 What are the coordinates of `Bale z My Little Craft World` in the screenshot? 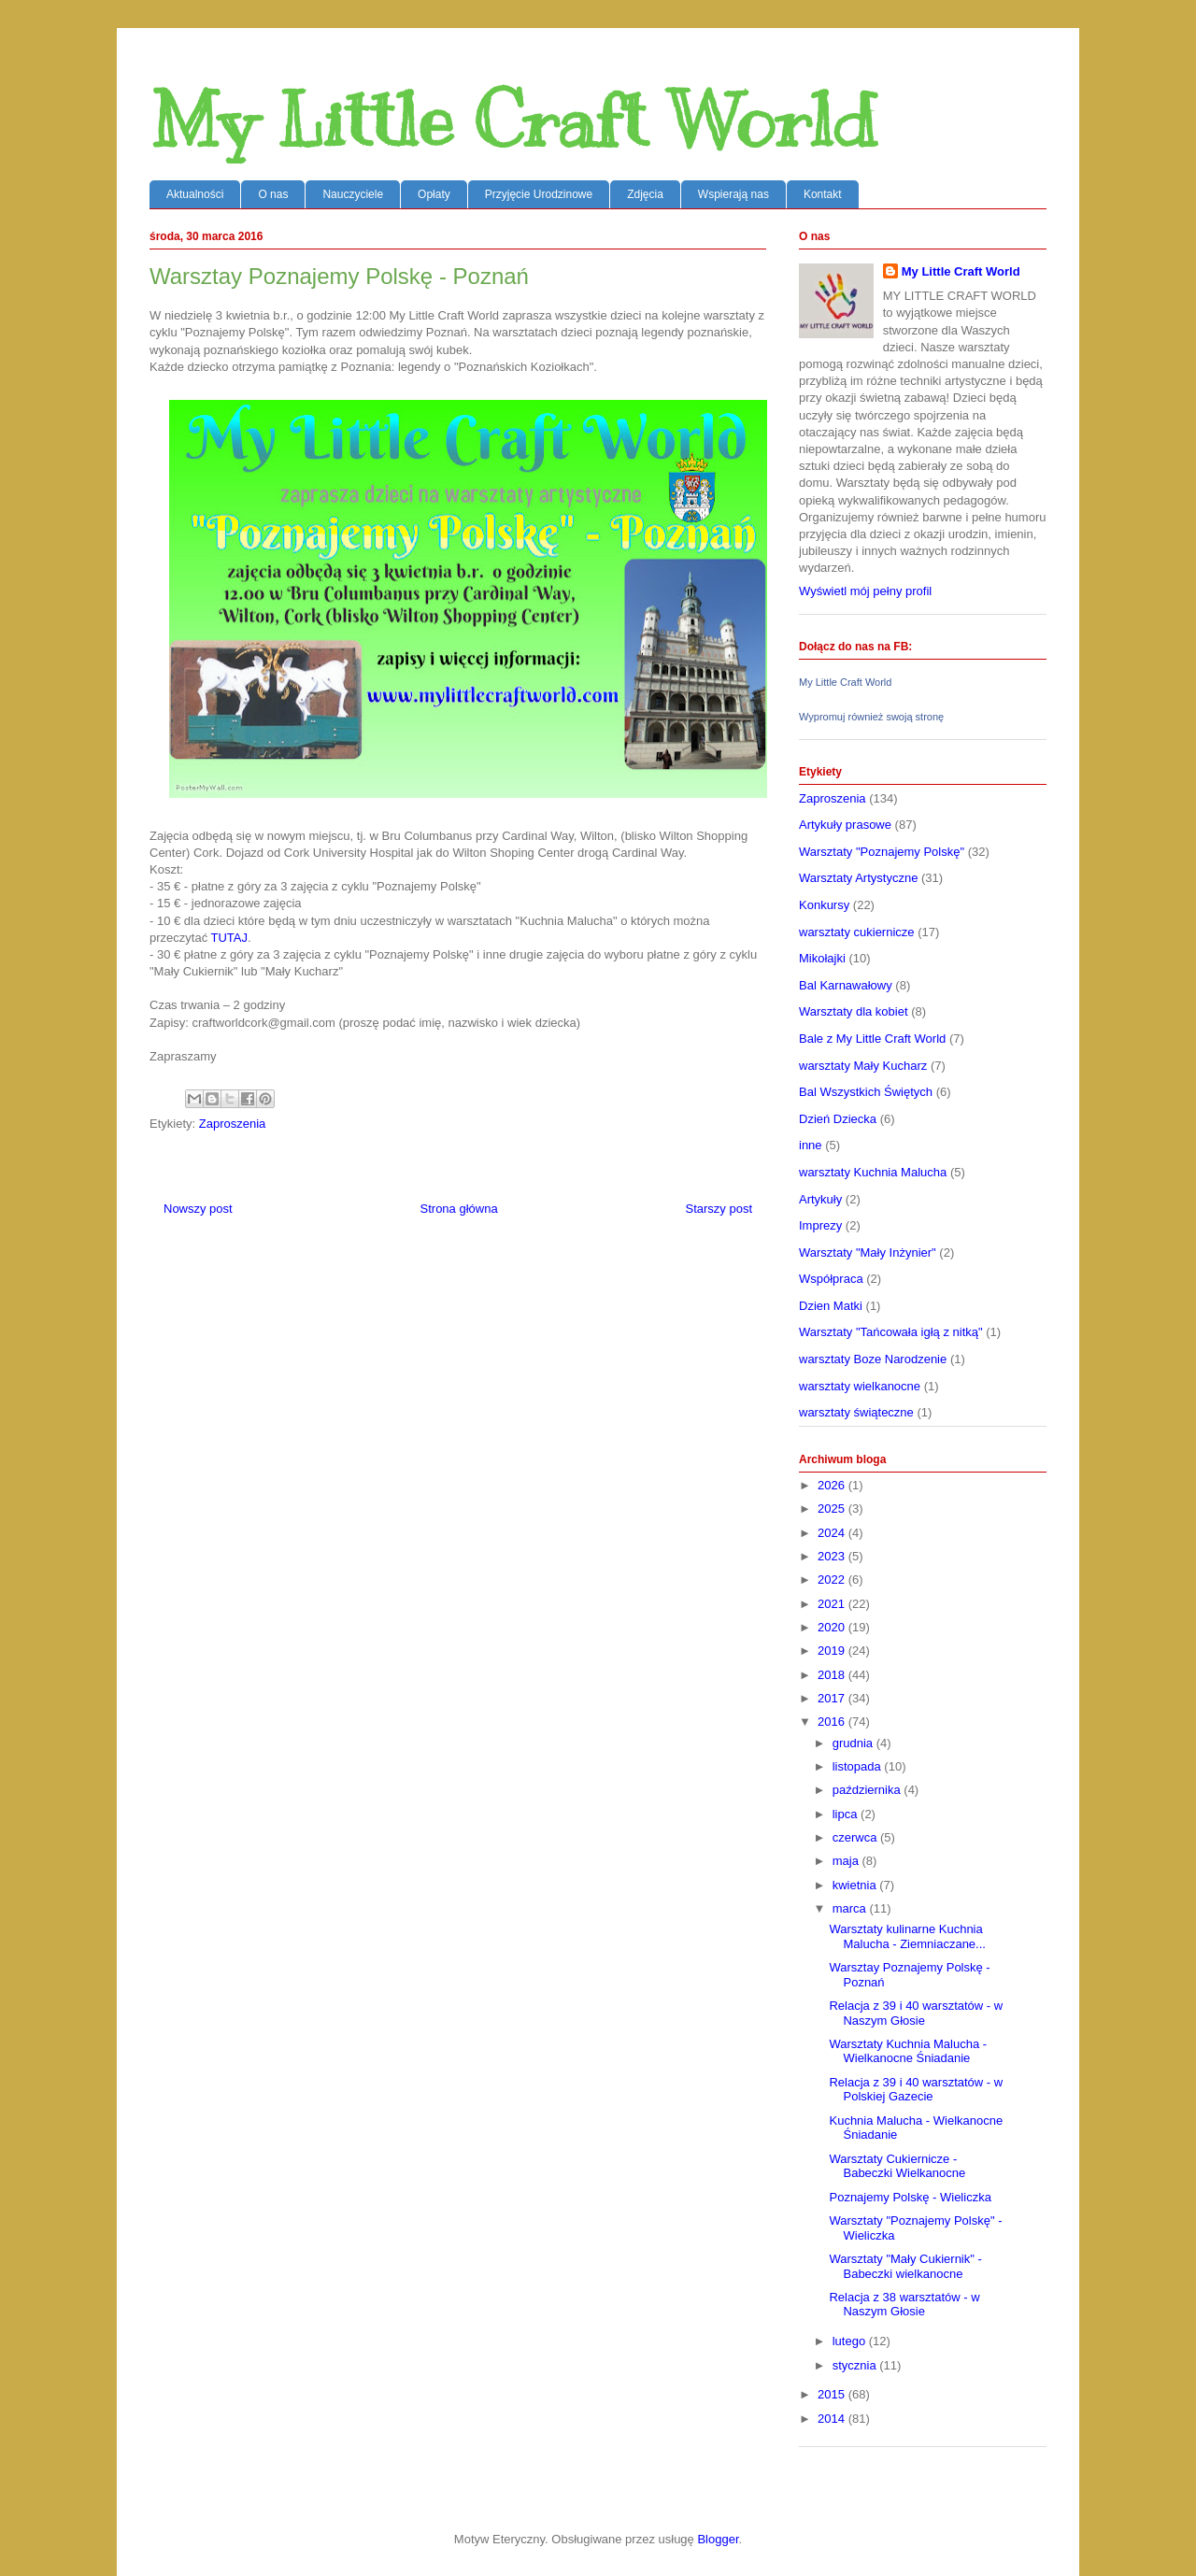 It's located at (872, 1039).